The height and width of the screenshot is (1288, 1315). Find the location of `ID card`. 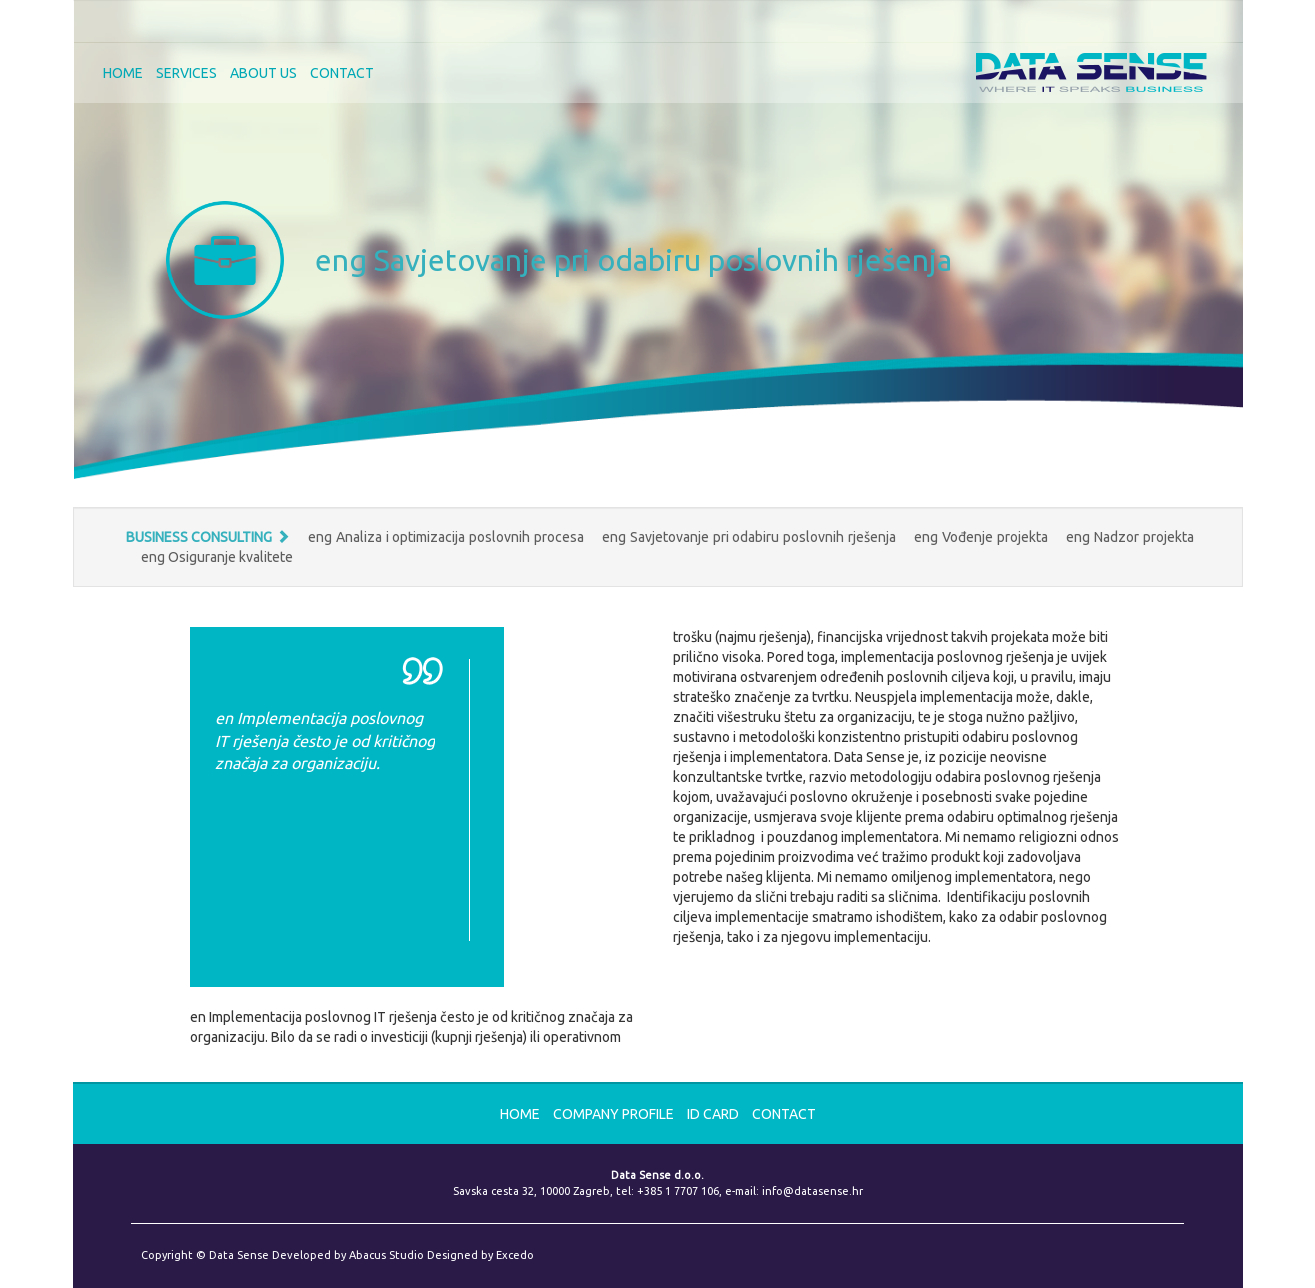

ID card is located at coordinates (714, 1114).